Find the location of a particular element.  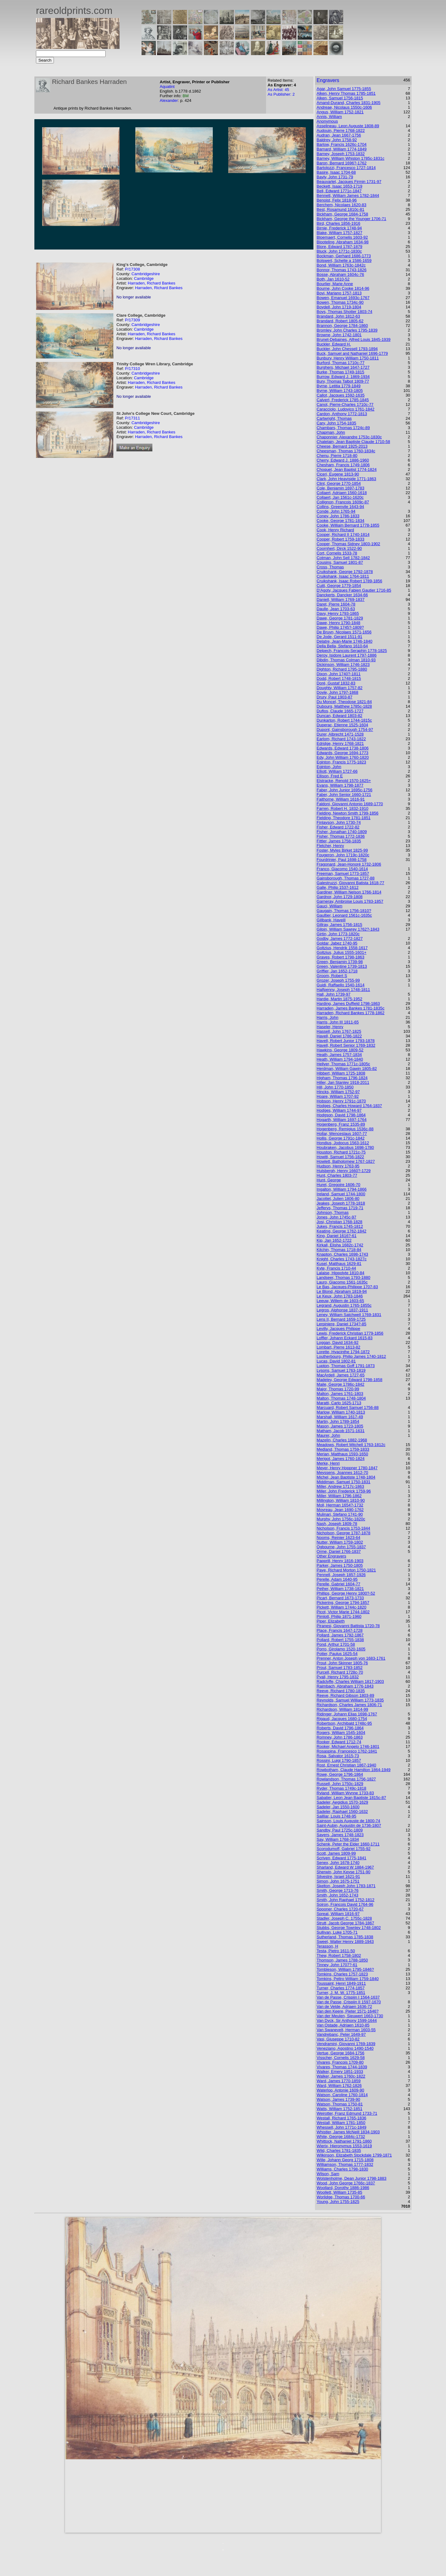

Marcuard, Robert Samuel 1756-88 is located at coordinates (347, 1407).